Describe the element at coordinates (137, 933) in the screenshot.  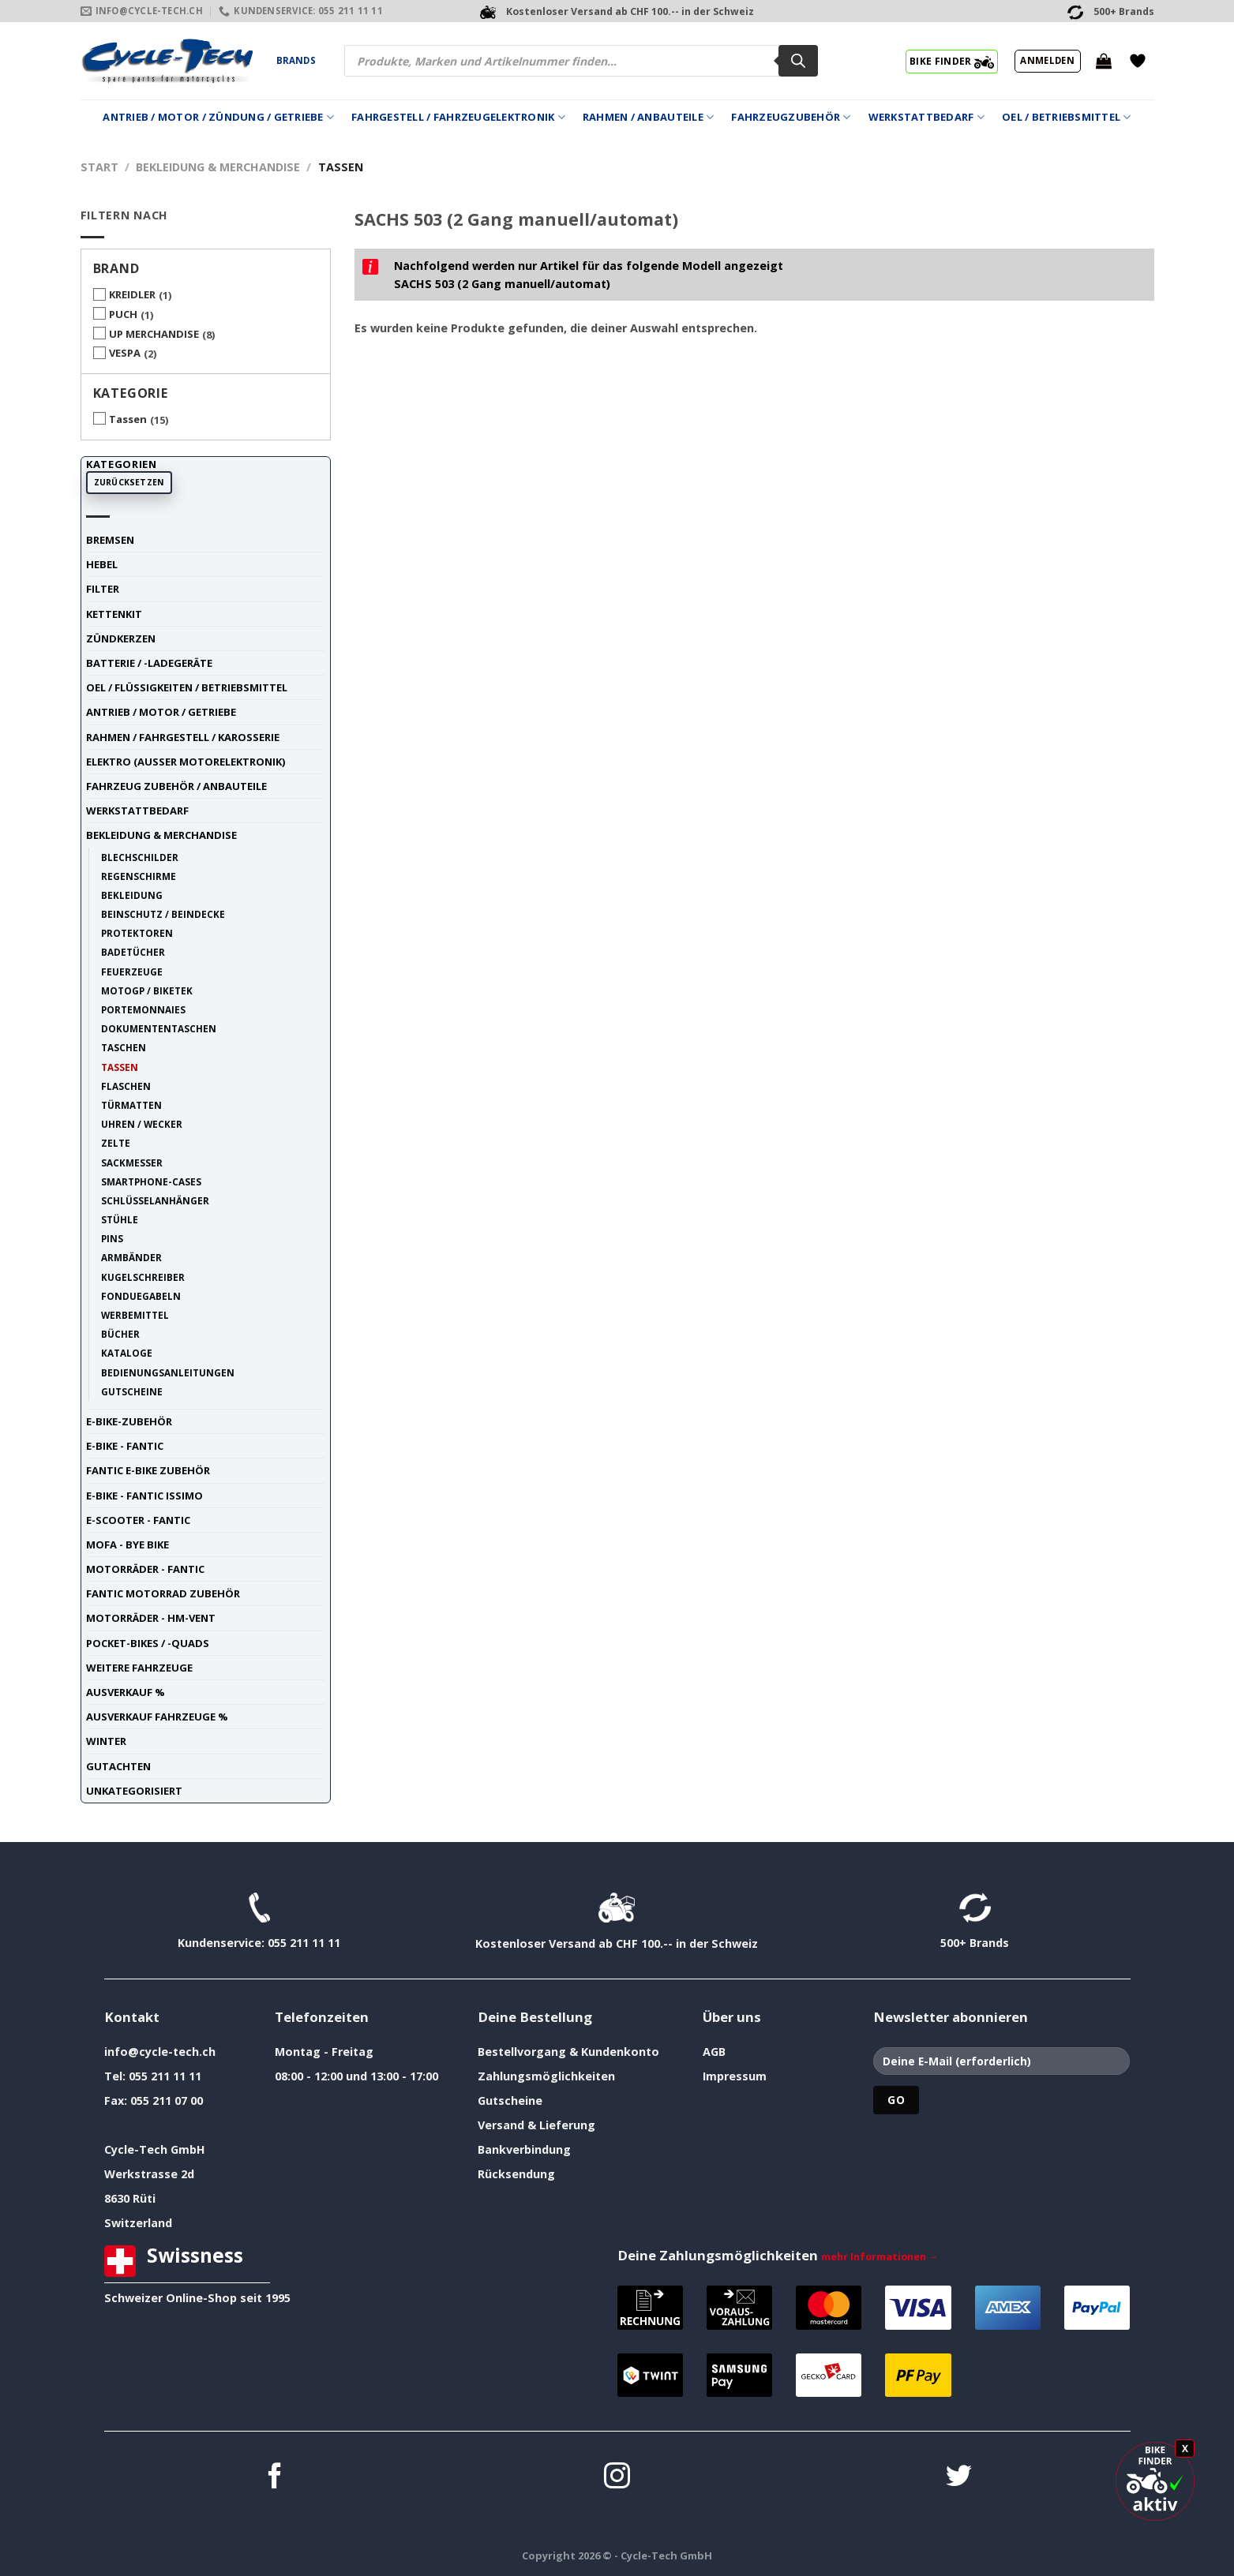
I see `Protektoren` at that location.